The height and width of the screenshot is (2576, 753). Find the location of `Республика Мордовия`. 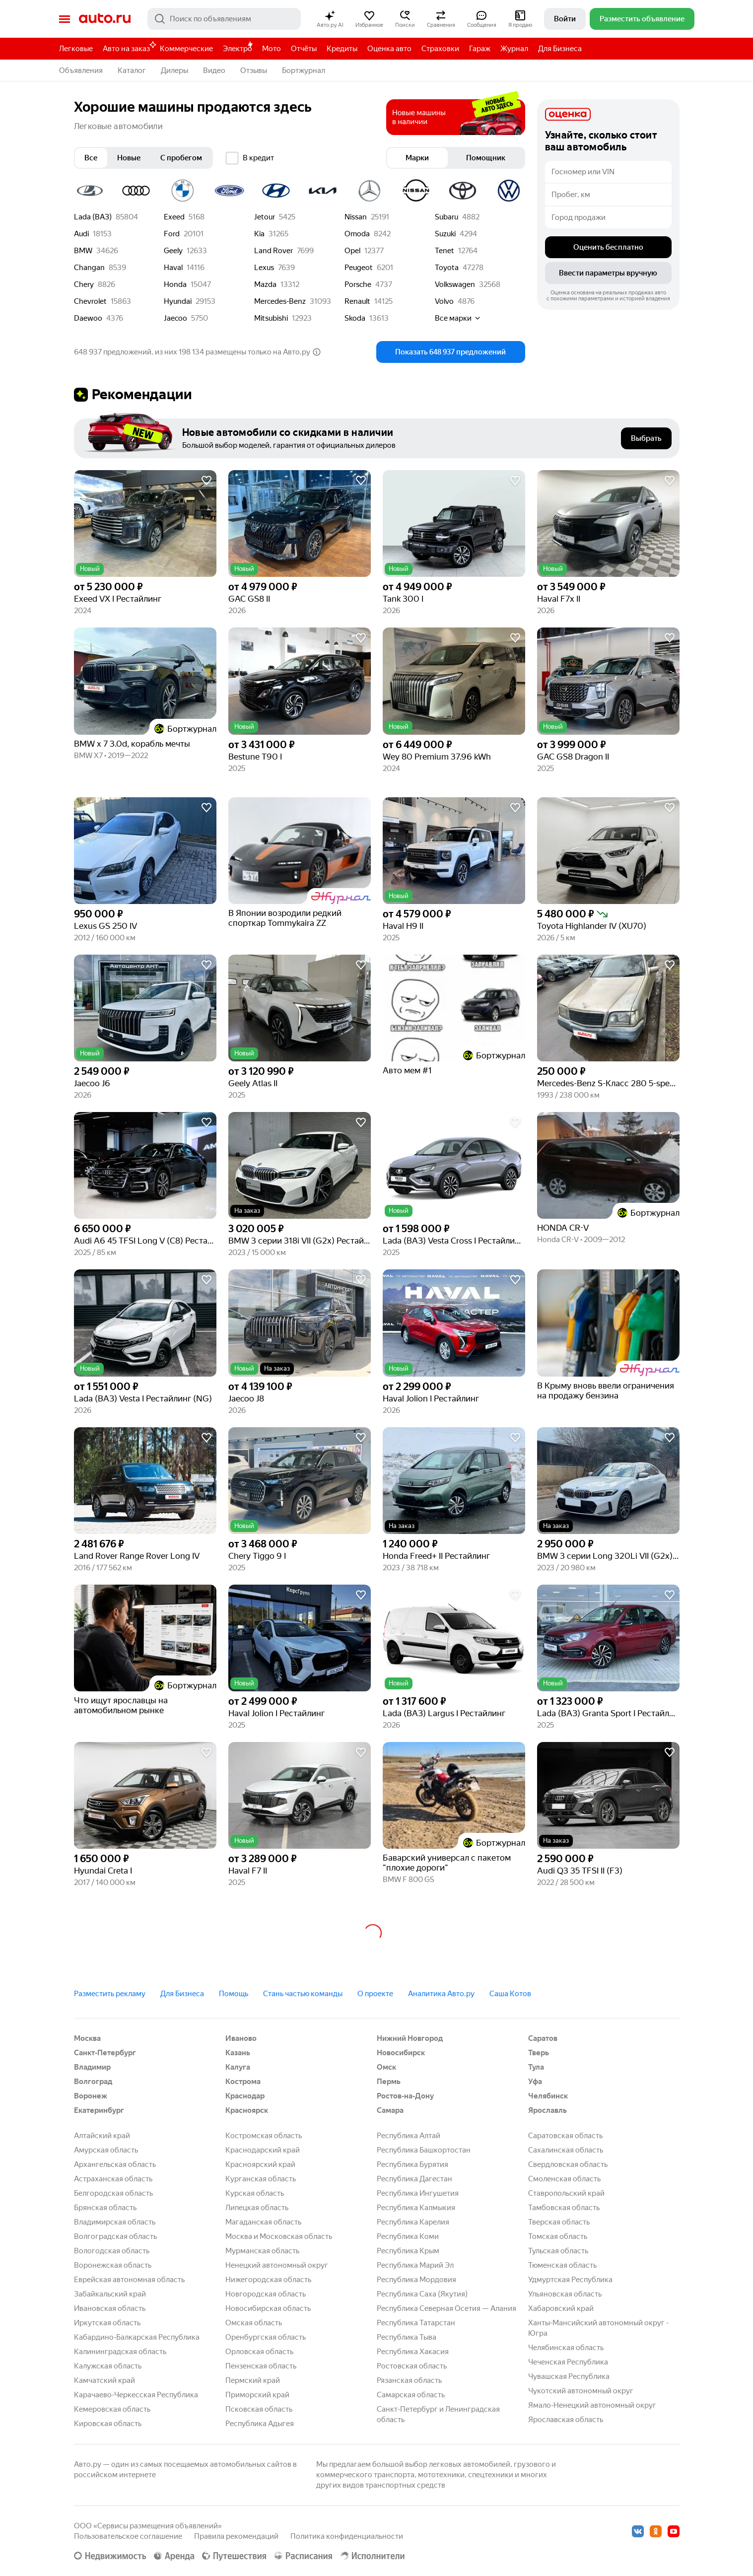

Республика Мордовия is located at coordinates (416, 2279).